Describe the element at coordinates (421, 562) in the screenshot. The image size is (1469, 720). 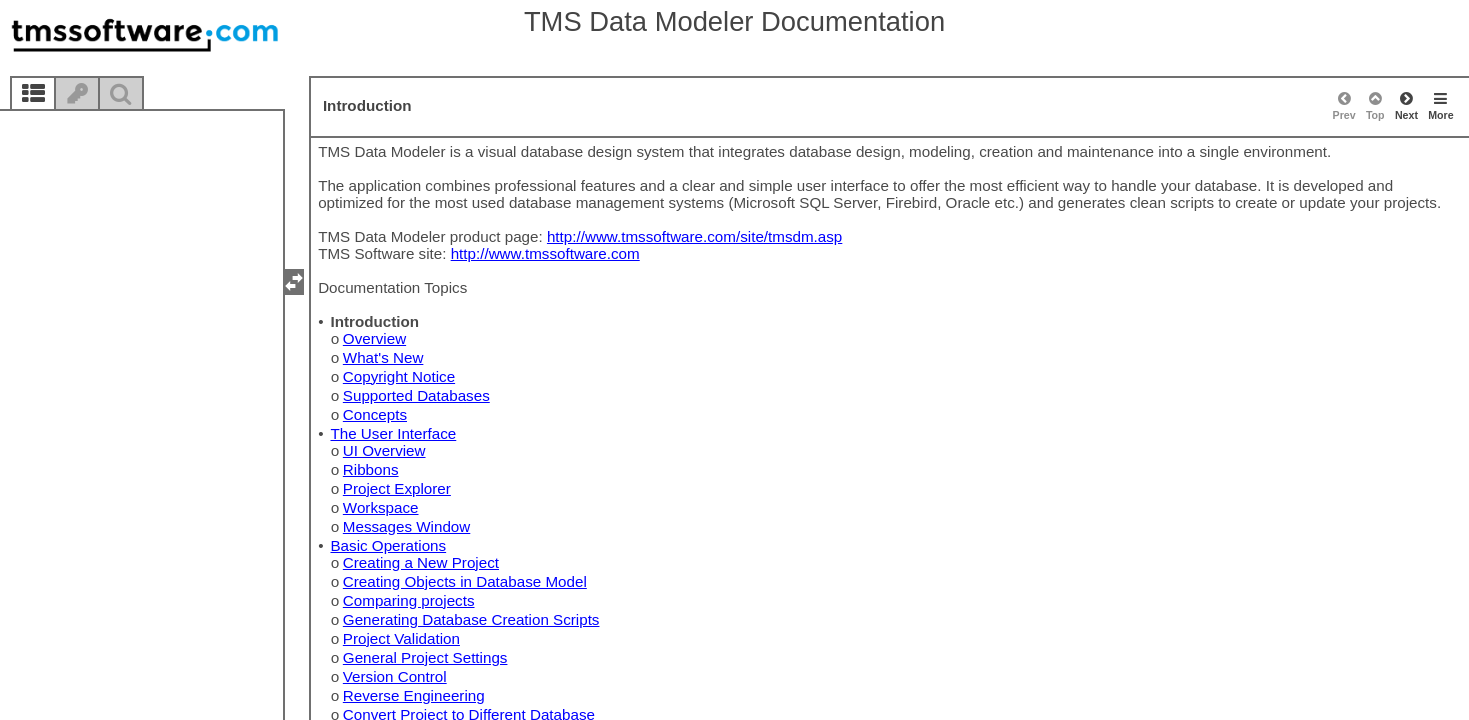
I see `Creating a New Project` at that location.